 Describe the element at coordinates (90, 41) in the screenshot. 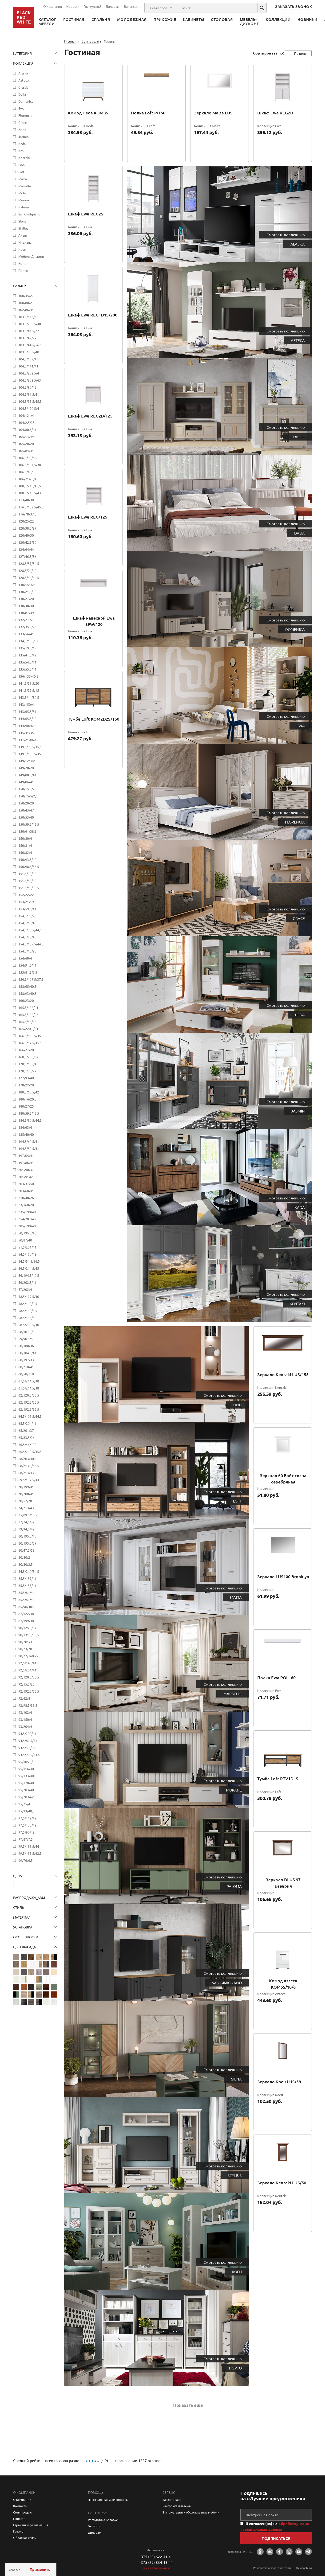

I see `Вся мебель` at that location.